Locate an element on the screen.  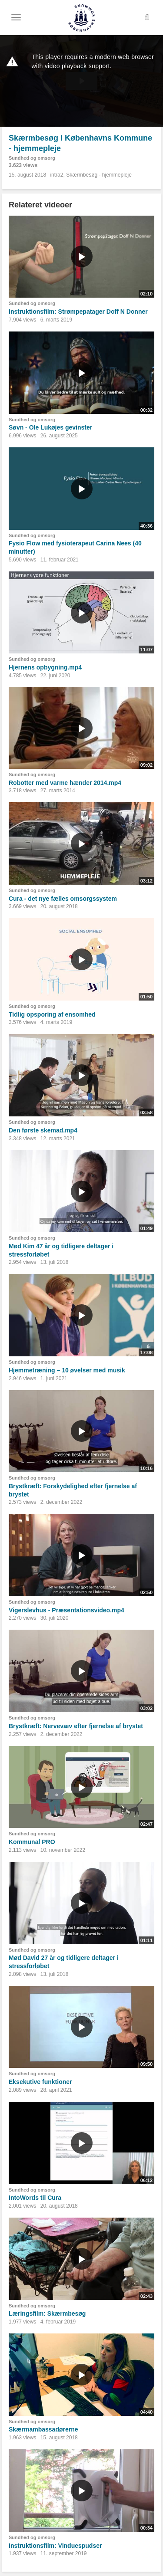
Brystkræft: Nervevæv efter fjernelse af brystet is located at coordinates (76, 1726).